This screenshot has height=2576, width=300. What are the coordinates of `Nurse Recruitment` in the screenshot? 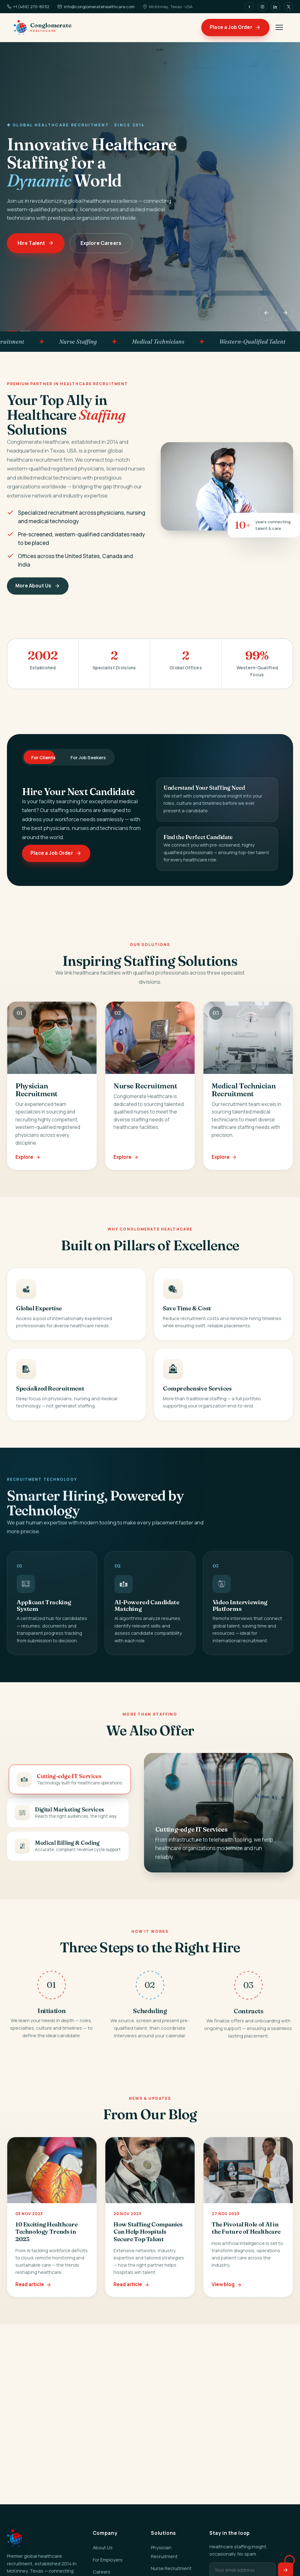 It's located at (171, 2568).